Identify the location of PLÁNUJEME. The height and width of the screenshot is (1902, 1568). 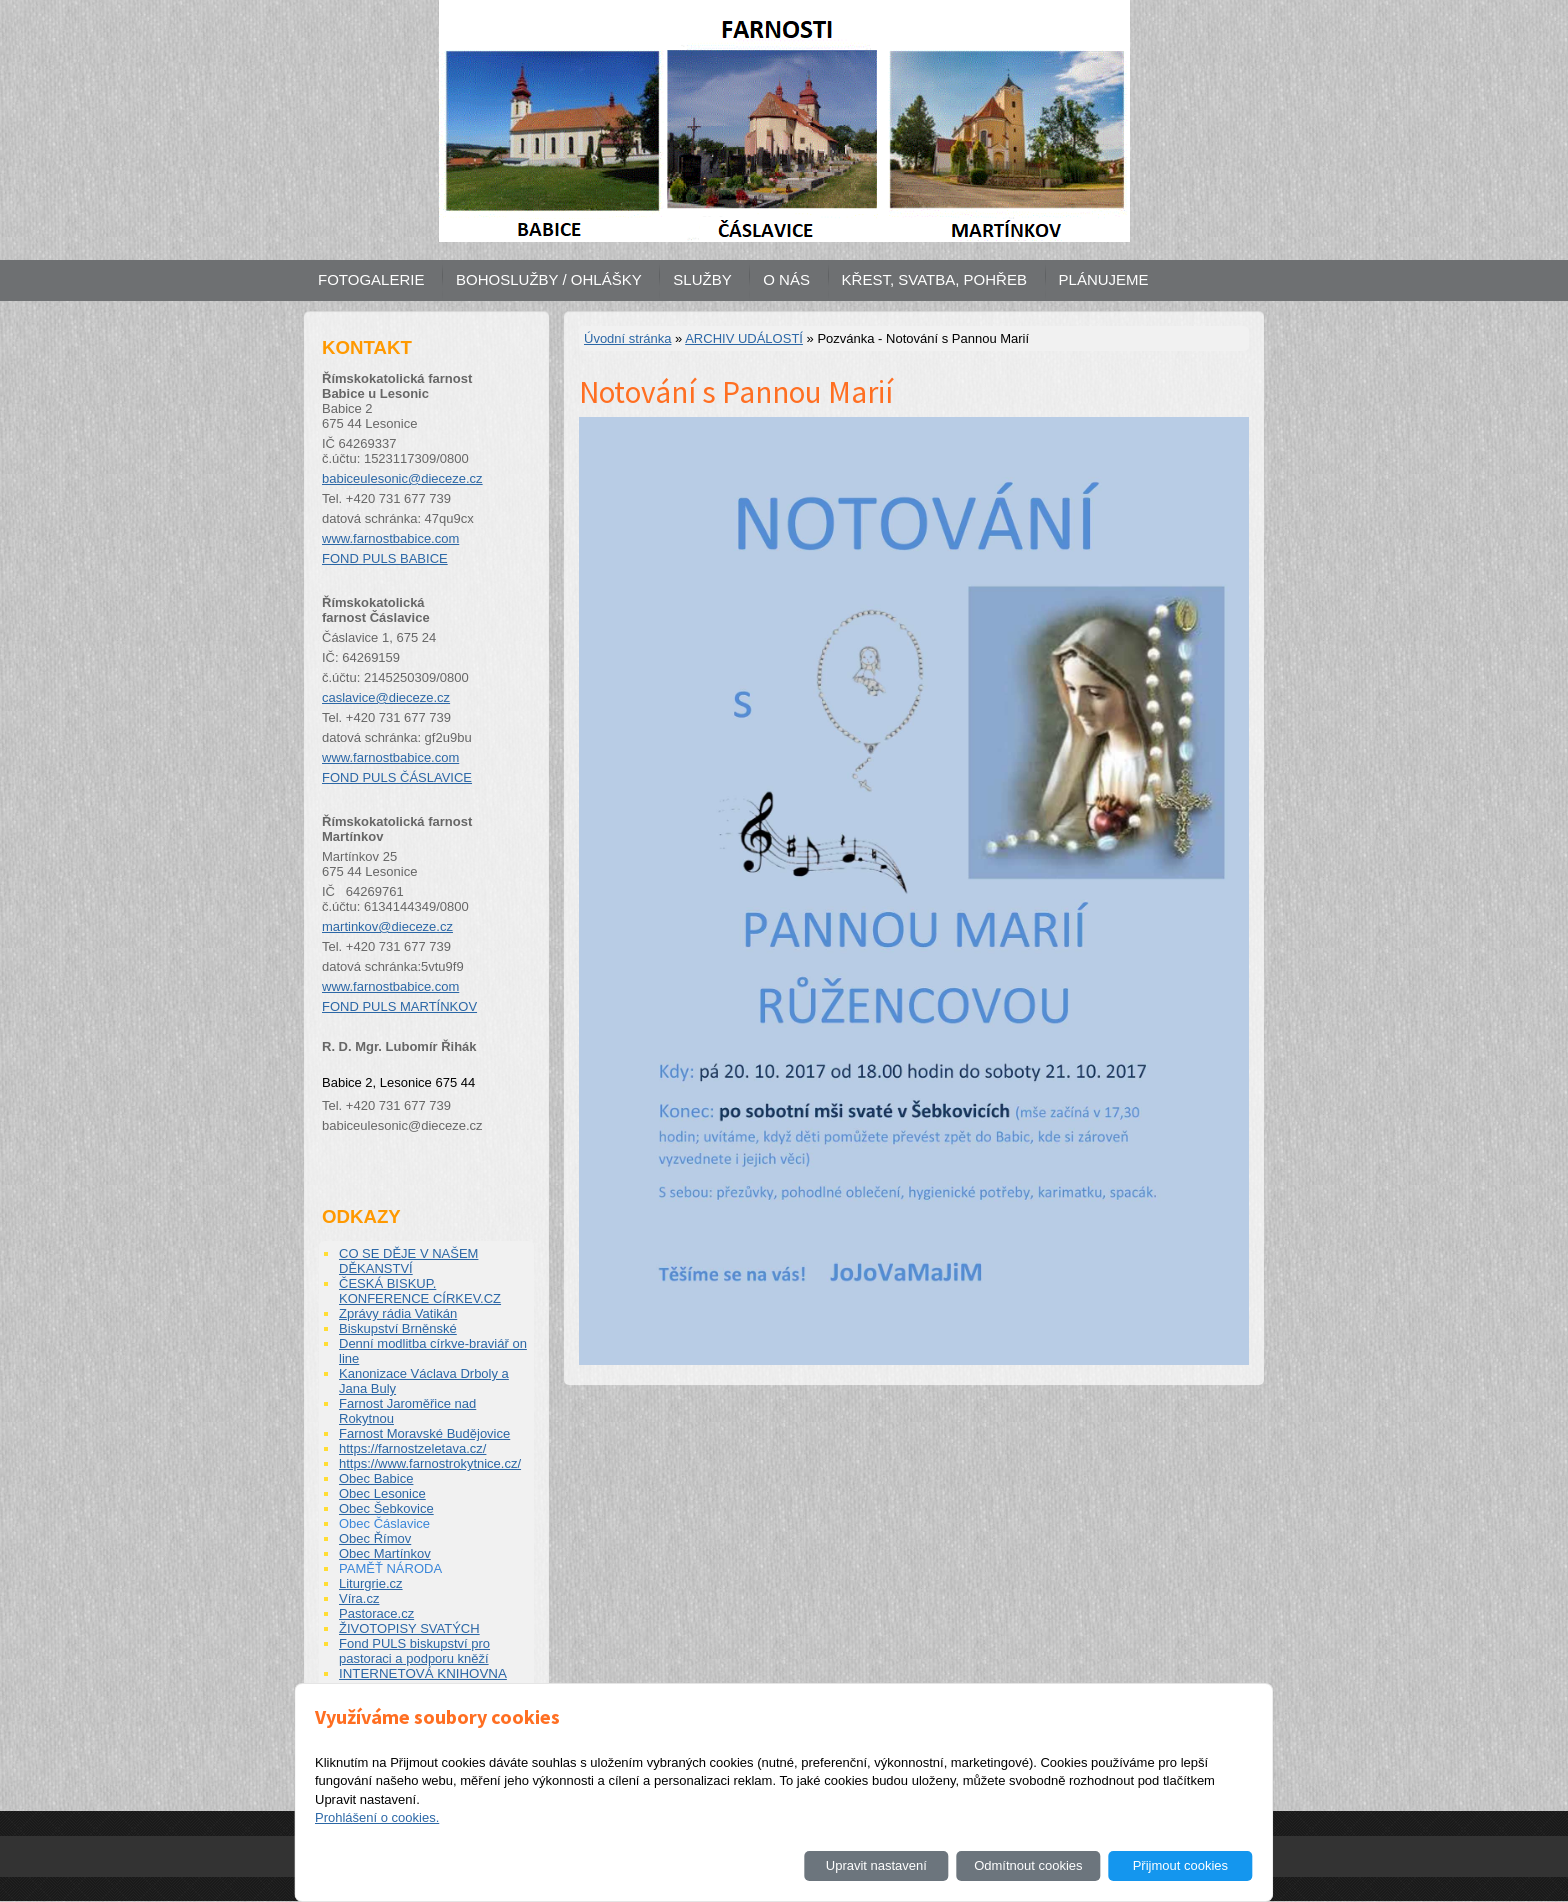
(1104, 279).